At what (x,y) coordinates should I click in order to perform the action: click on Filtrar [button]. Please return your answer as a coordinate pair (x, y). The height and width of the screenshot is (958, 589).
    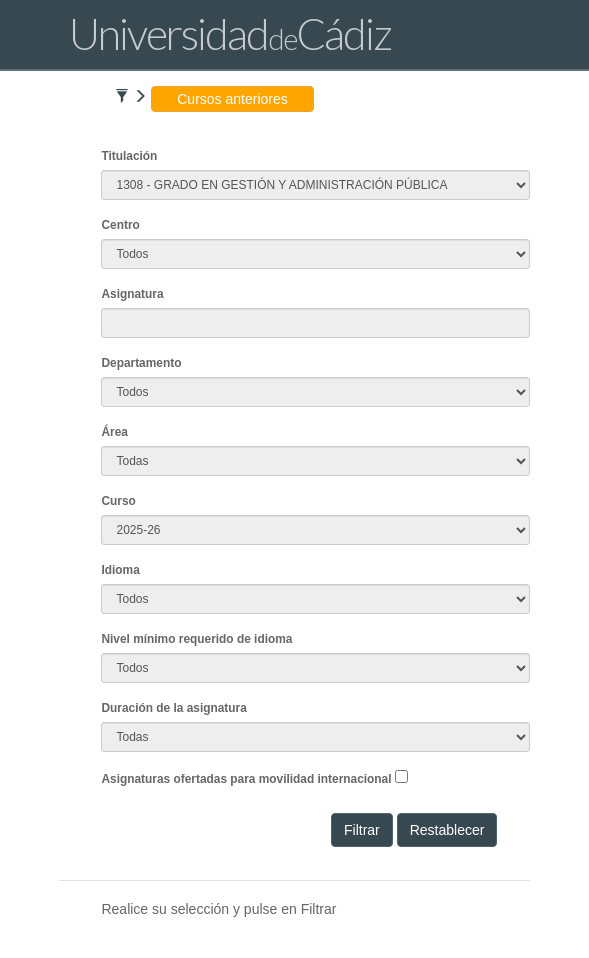
    Looking at the image, I should click on (362, 830).